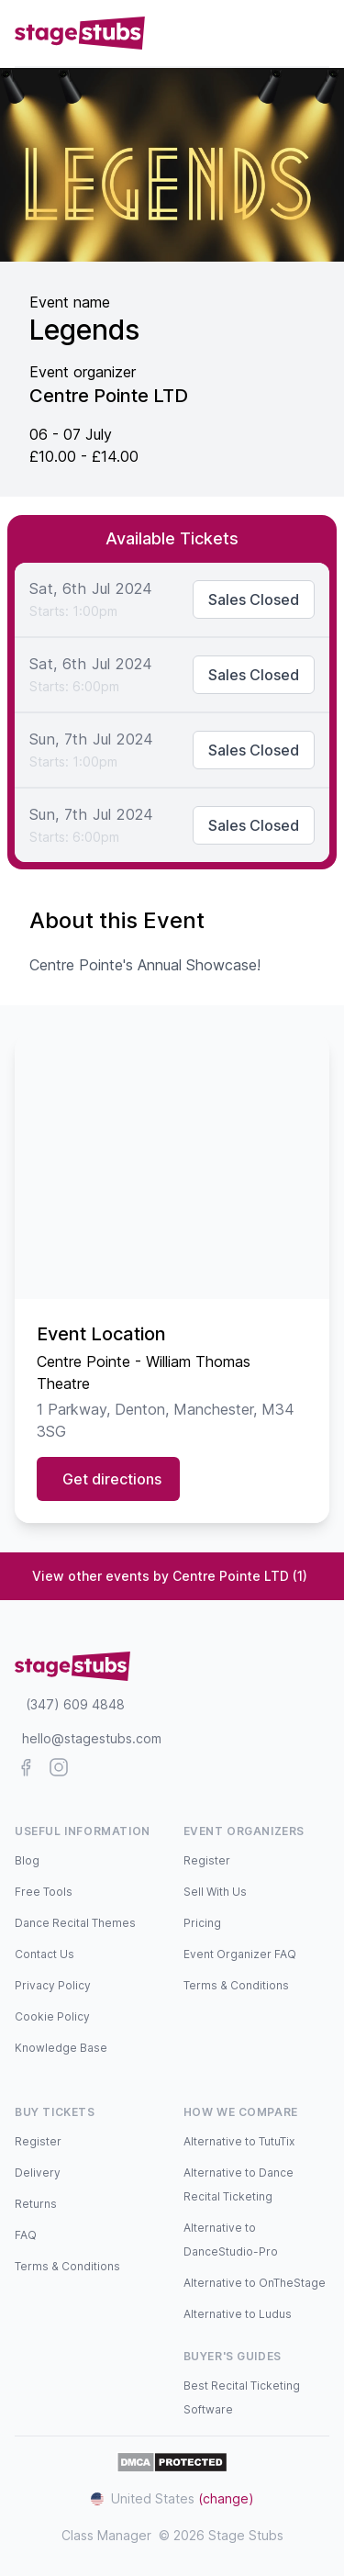  What do you see at coordinates (236, 1985) in the screenshot?
I see `Terms & Conditions` at bounding box center [236, 1985].